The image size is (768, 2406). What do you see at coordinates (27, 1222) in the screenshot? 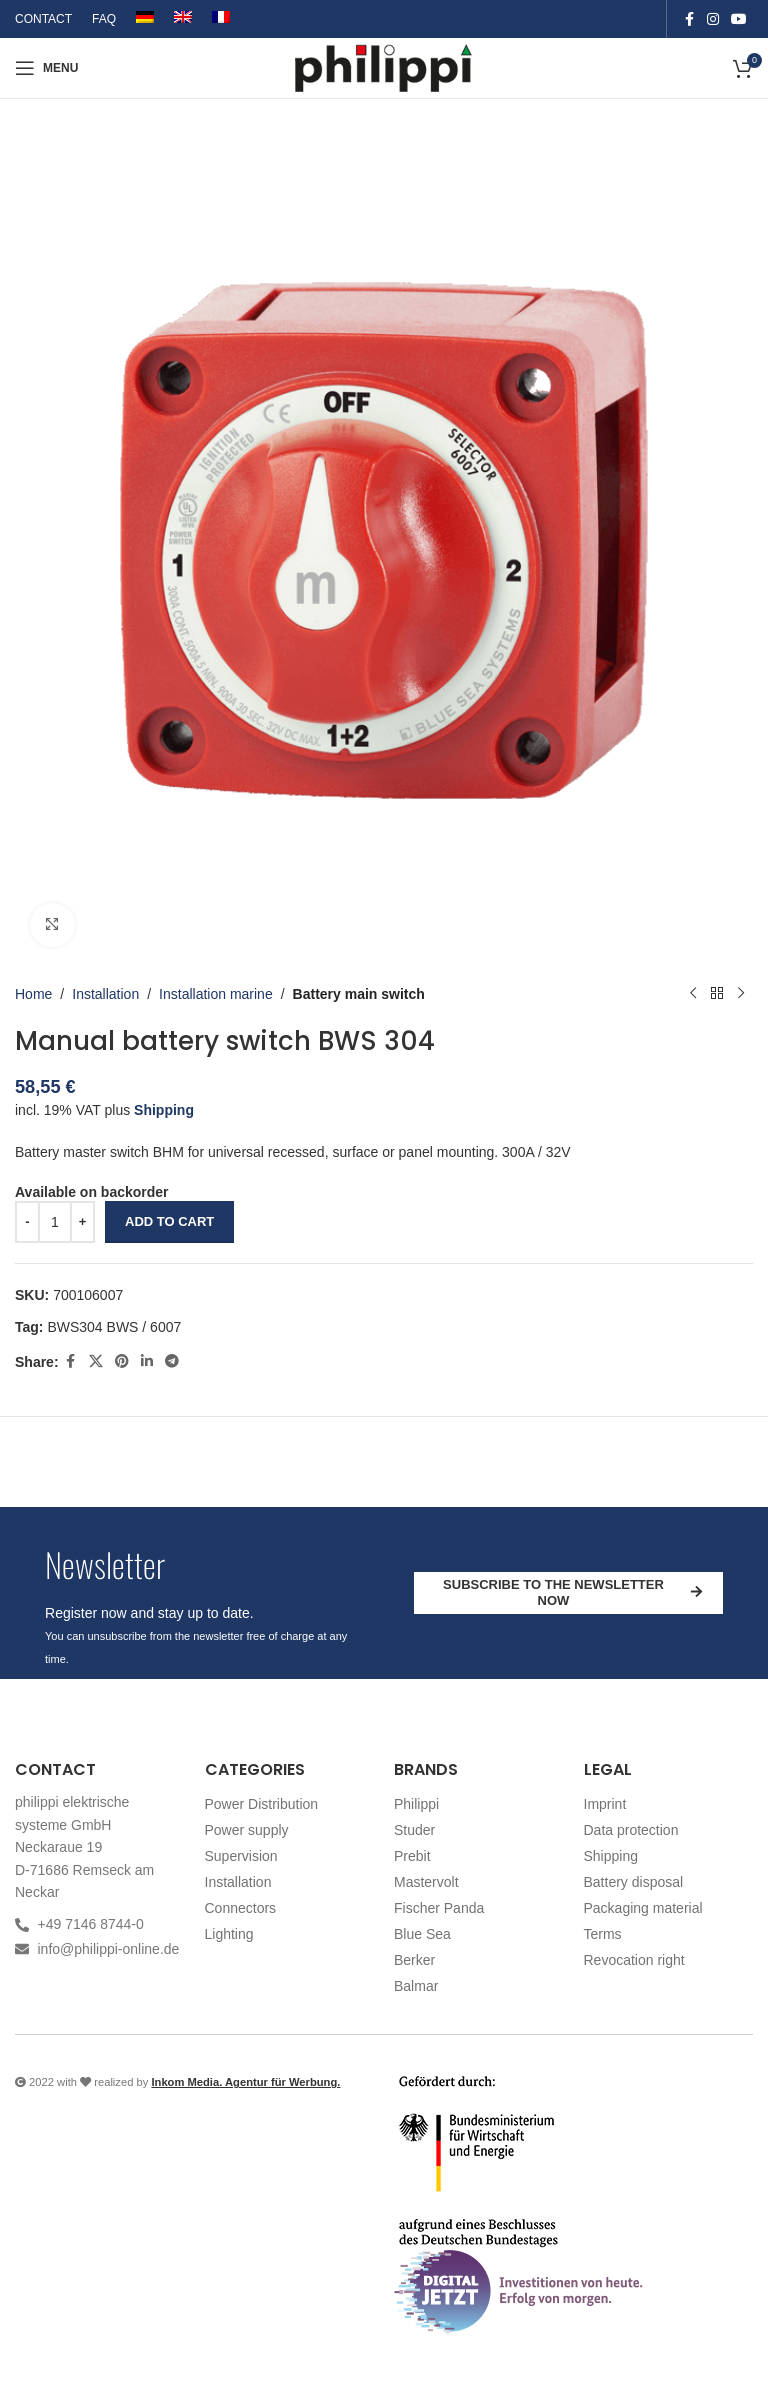
I see `[Decrease quantity]` at bounding box center [27, 1222].